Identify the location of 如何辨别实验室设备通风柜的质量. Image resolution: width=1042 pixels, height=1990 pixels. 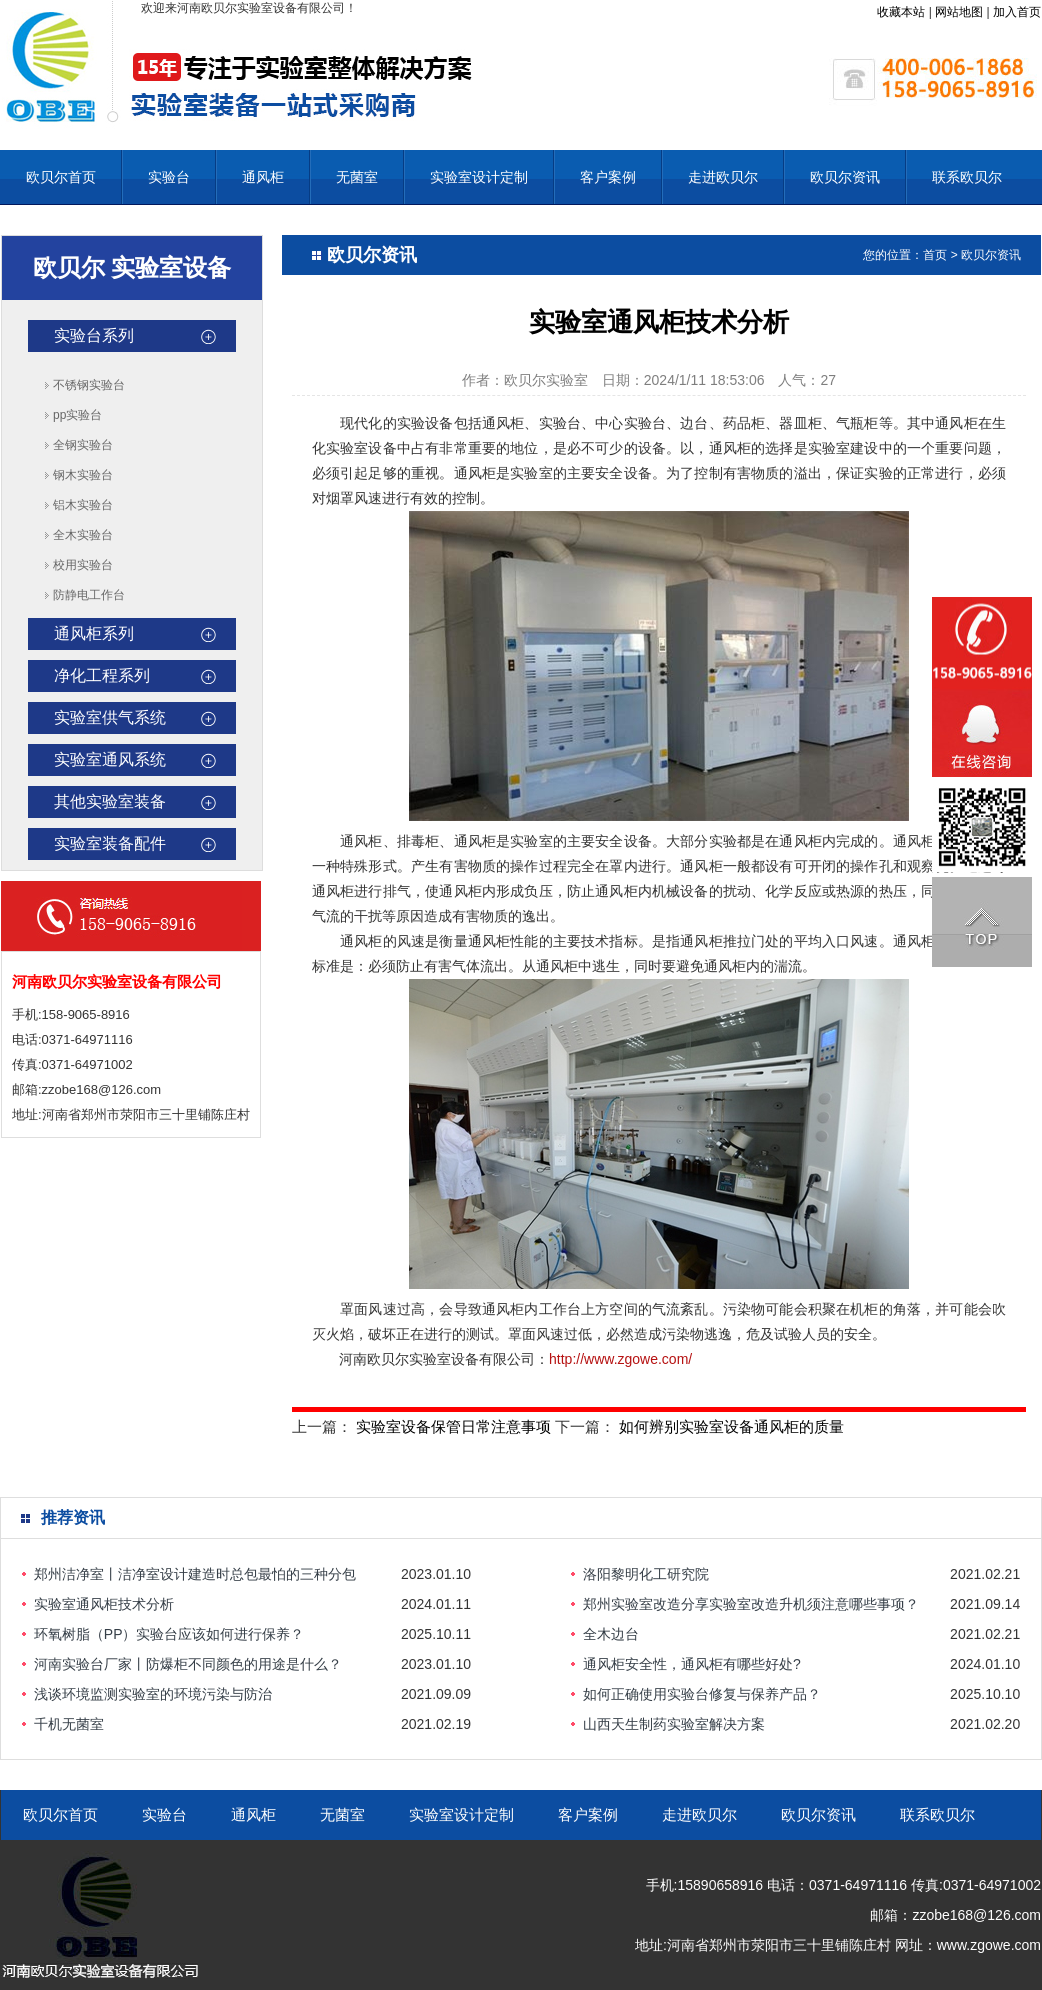
(731, 1426).